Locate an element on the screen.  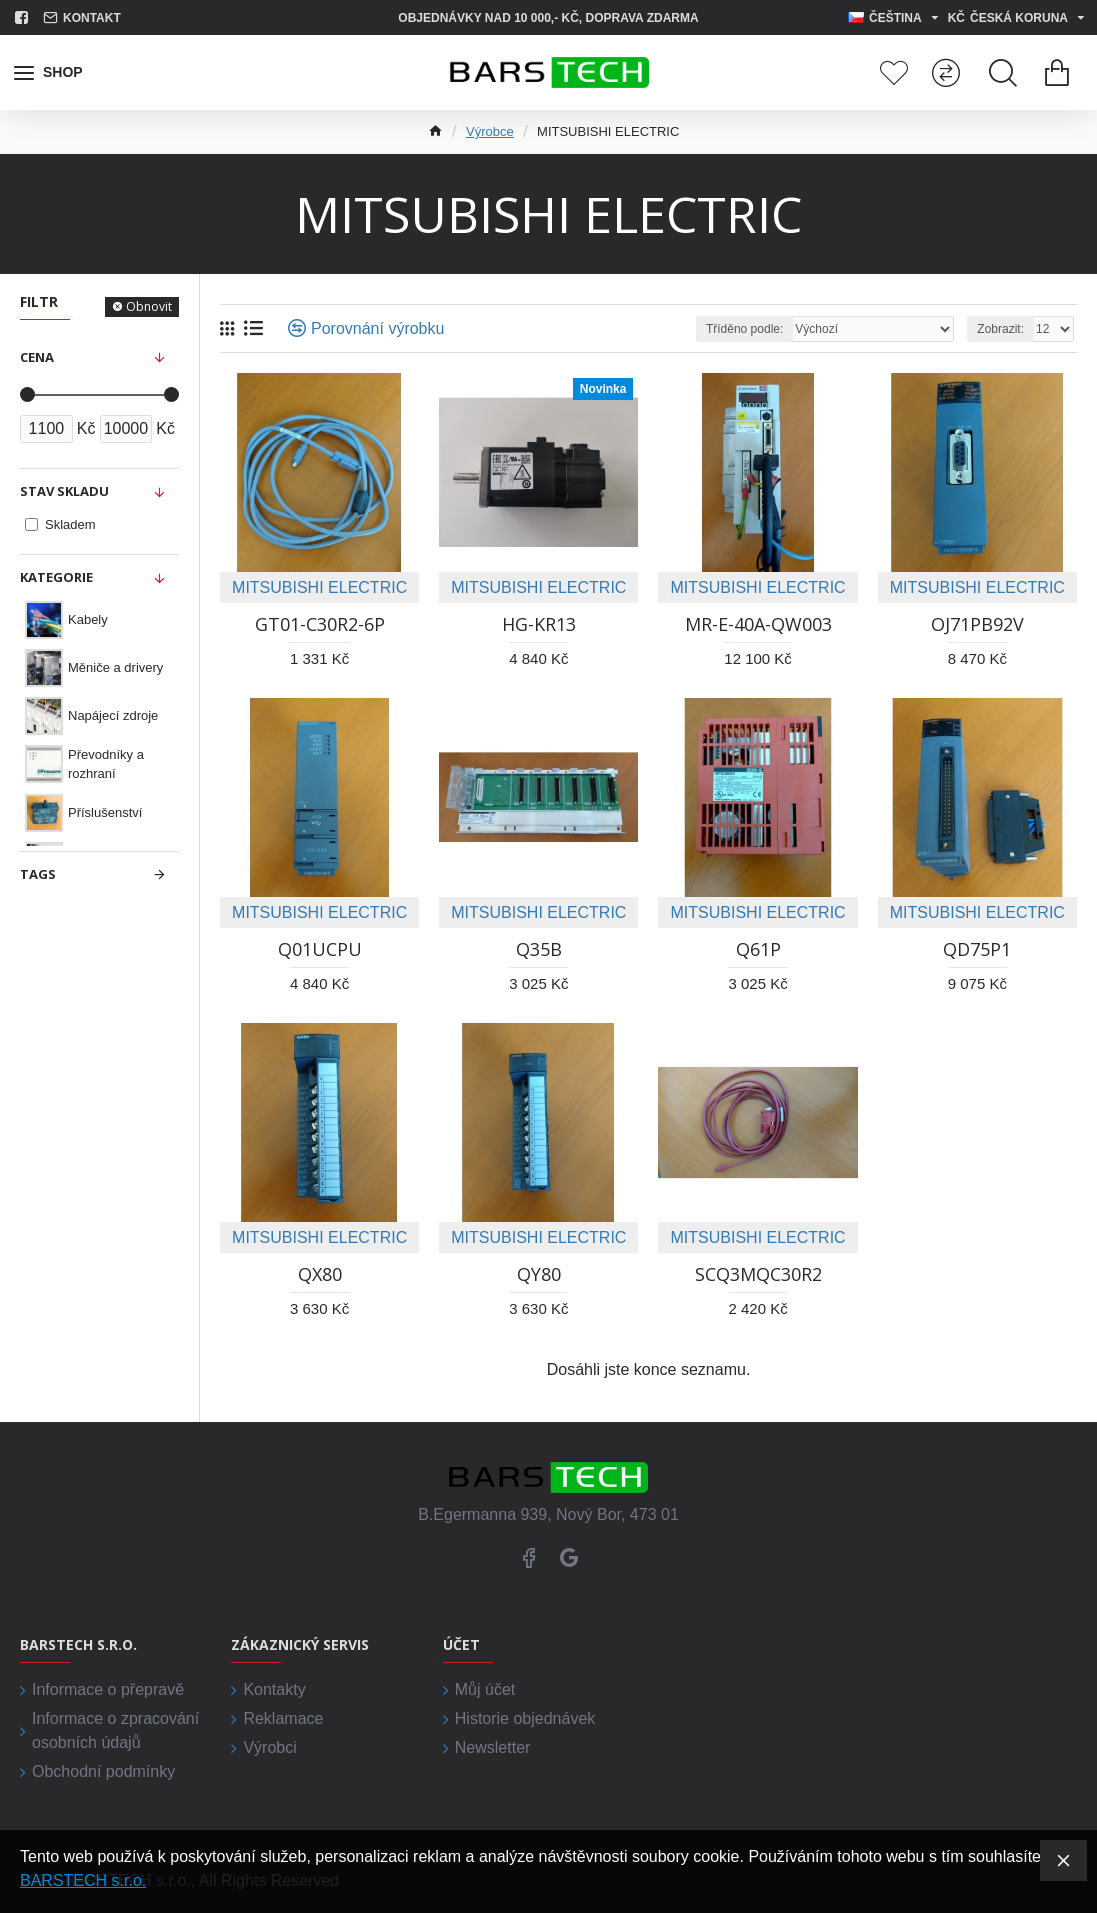
OJ71PB92V is located at coordinates (977, 624).